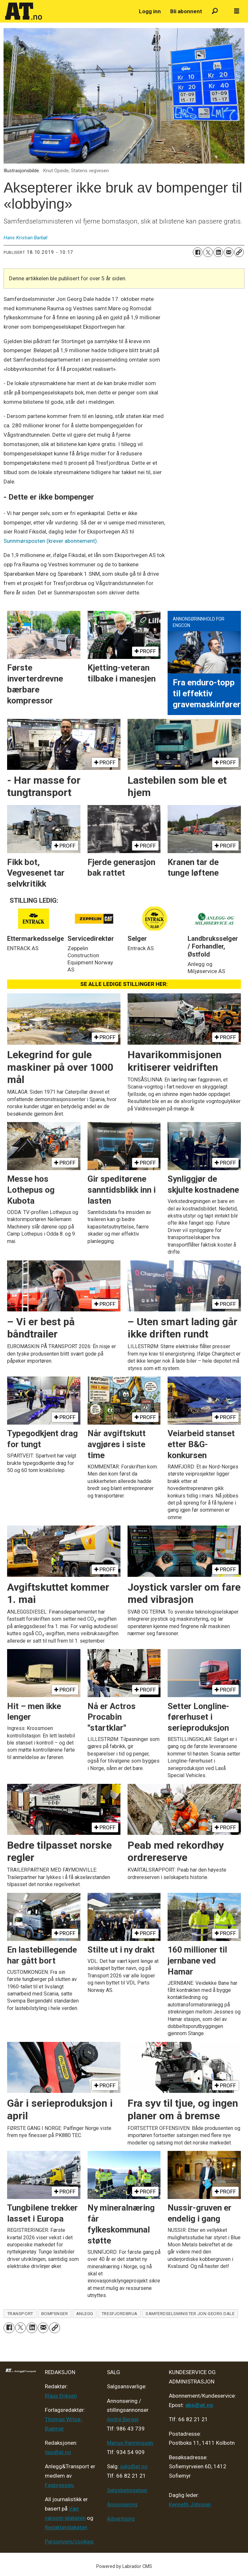  What do you see at coordinates (127, 2490) in the screenshot?
I see `Salgsbetingelser` at bounding box center [127, 2490].